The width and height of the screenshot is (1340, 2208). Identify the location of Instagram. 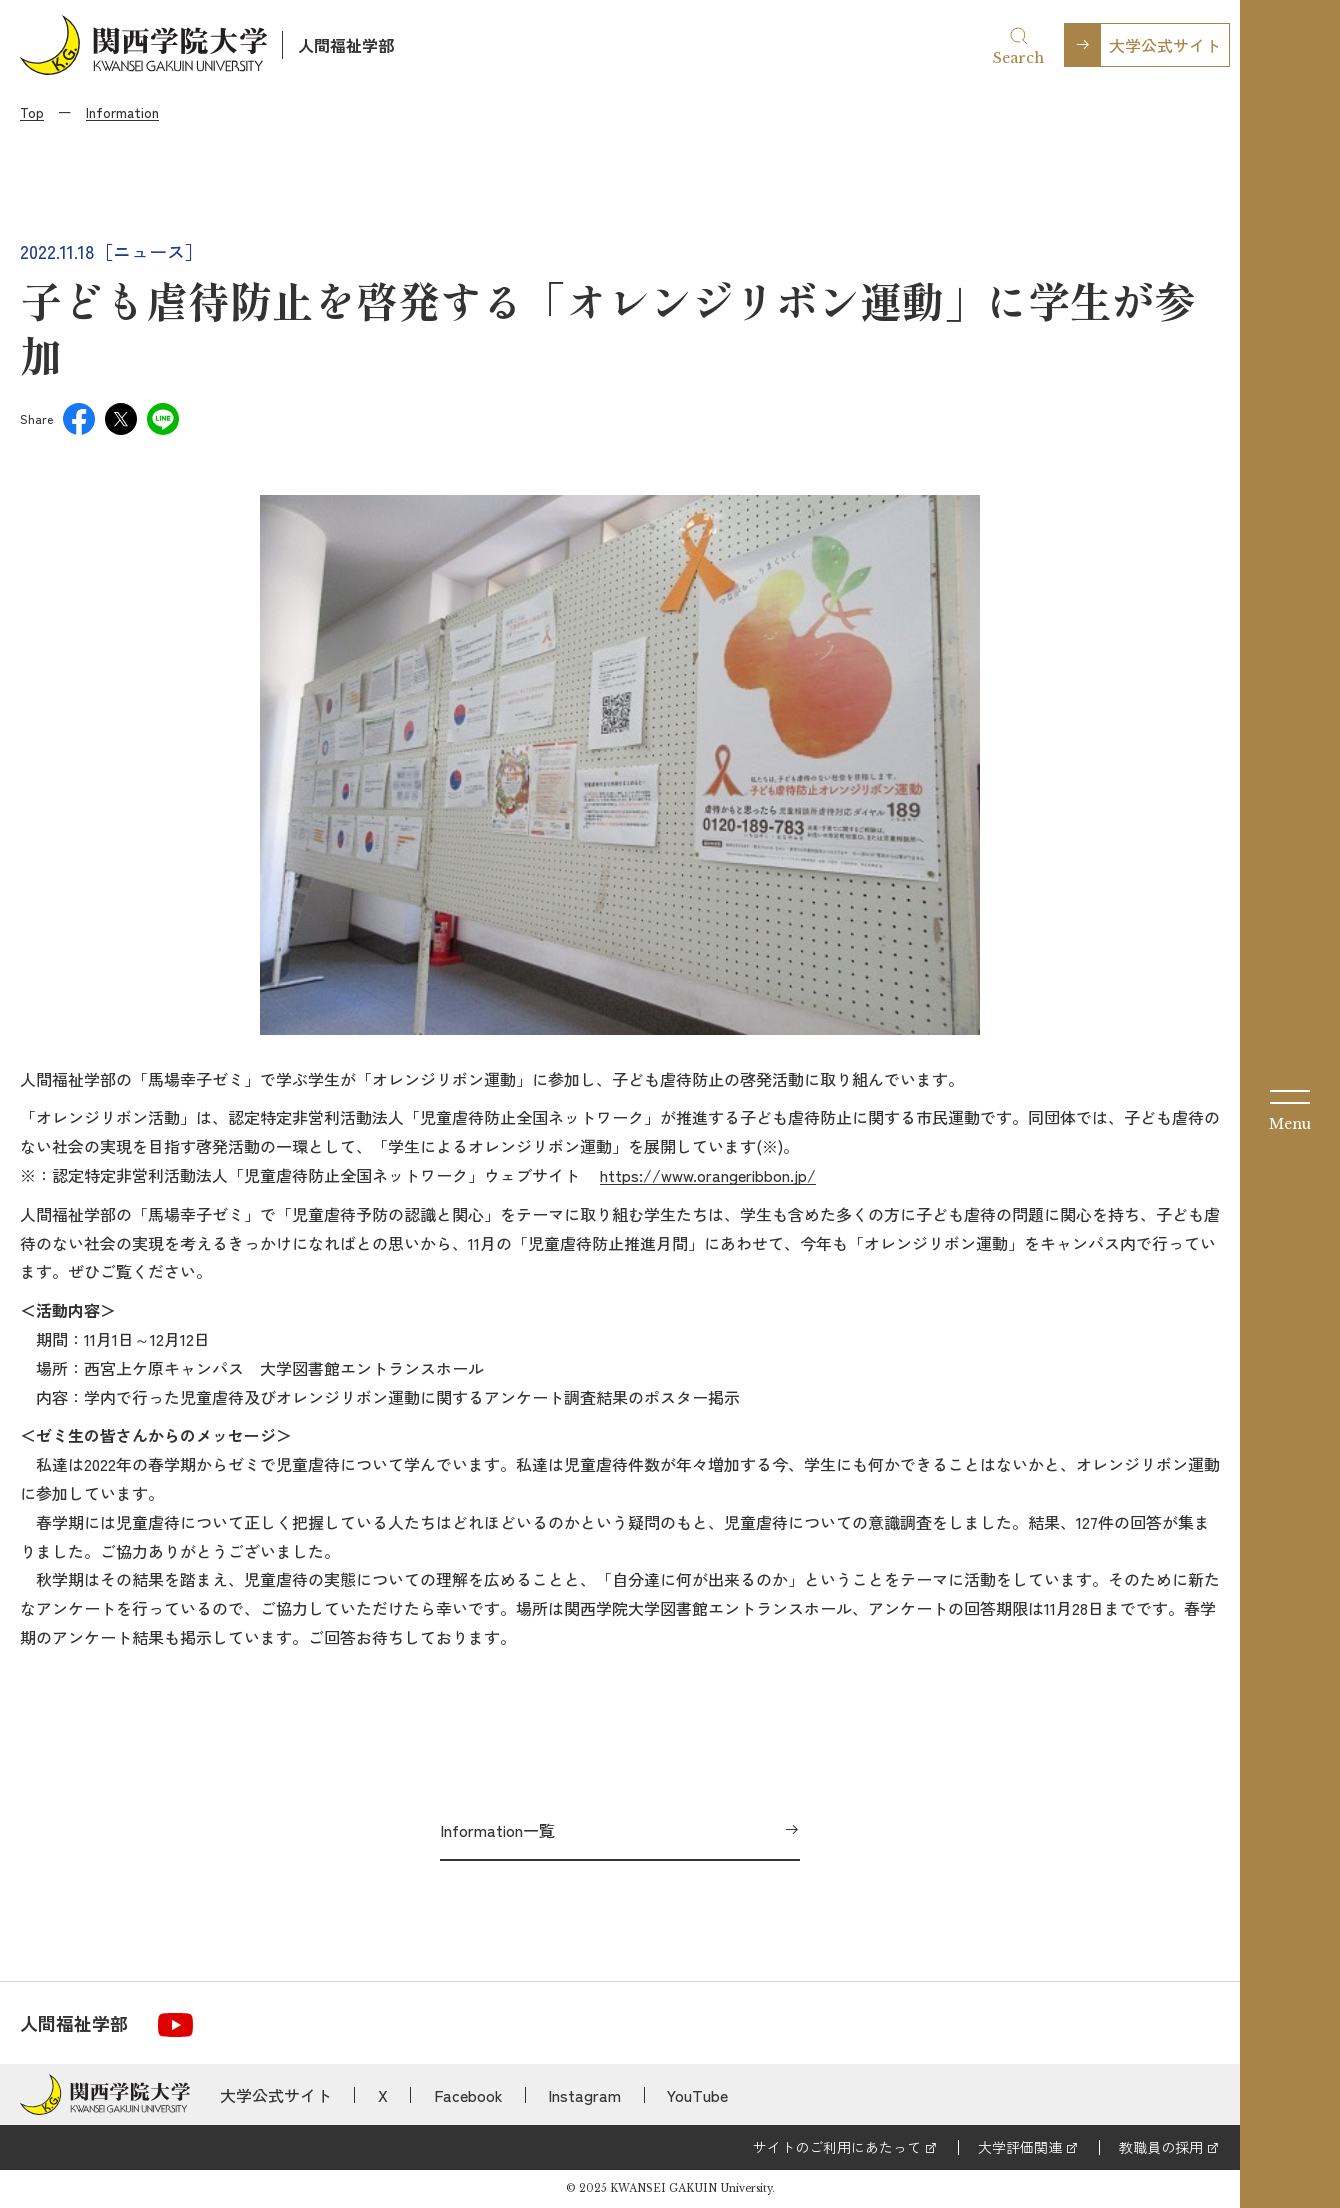
(584, 2095).